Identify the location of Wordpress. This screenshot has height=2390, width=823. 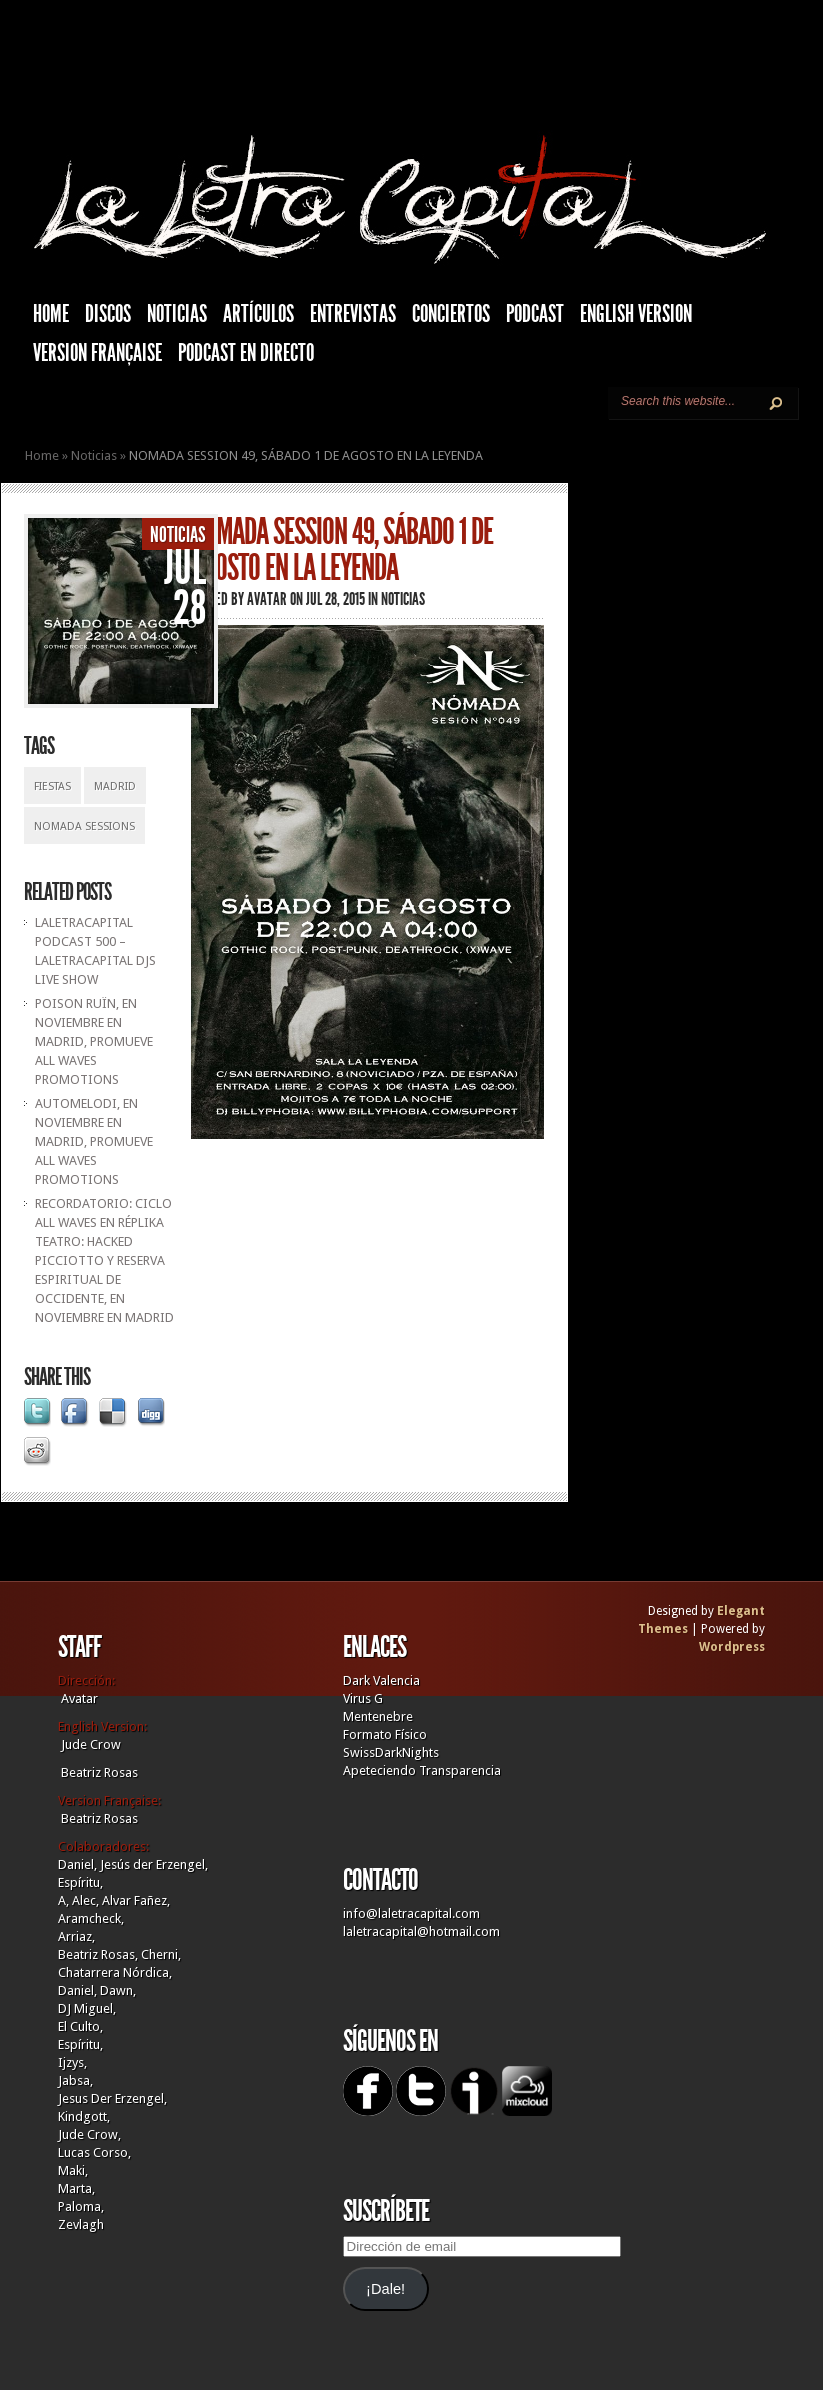
(732, 1647).